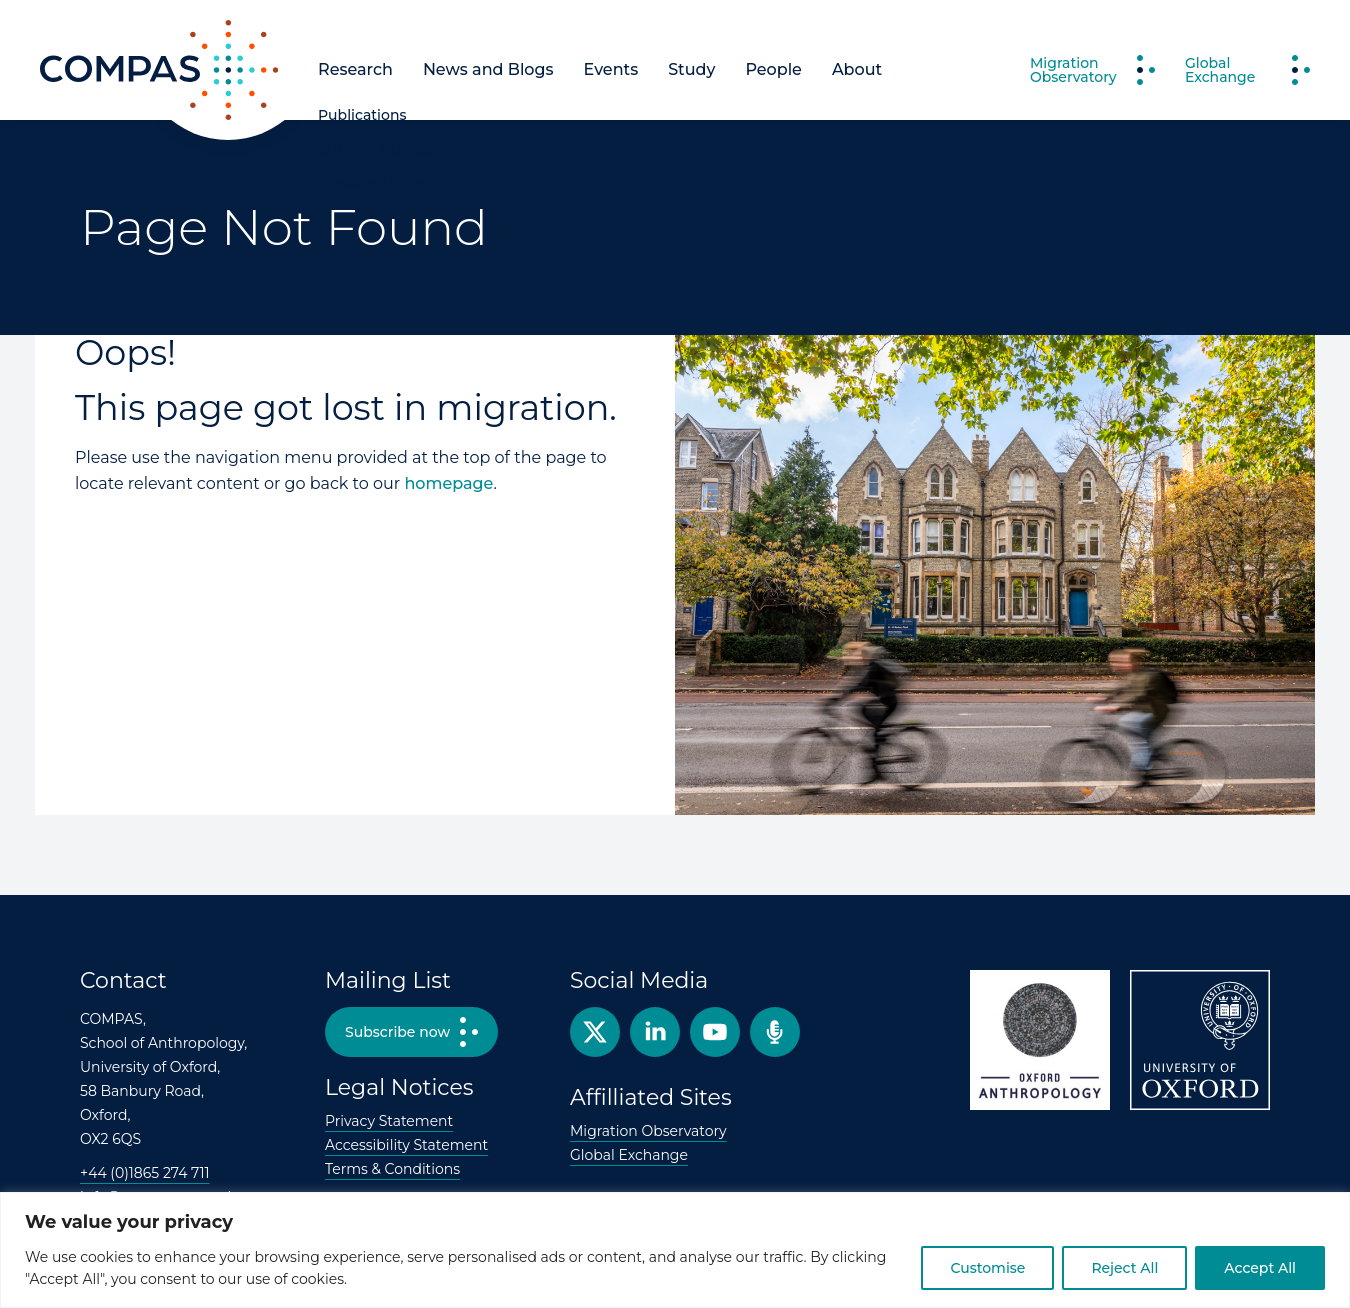  I want to click on Customise, so click(987, 1268).